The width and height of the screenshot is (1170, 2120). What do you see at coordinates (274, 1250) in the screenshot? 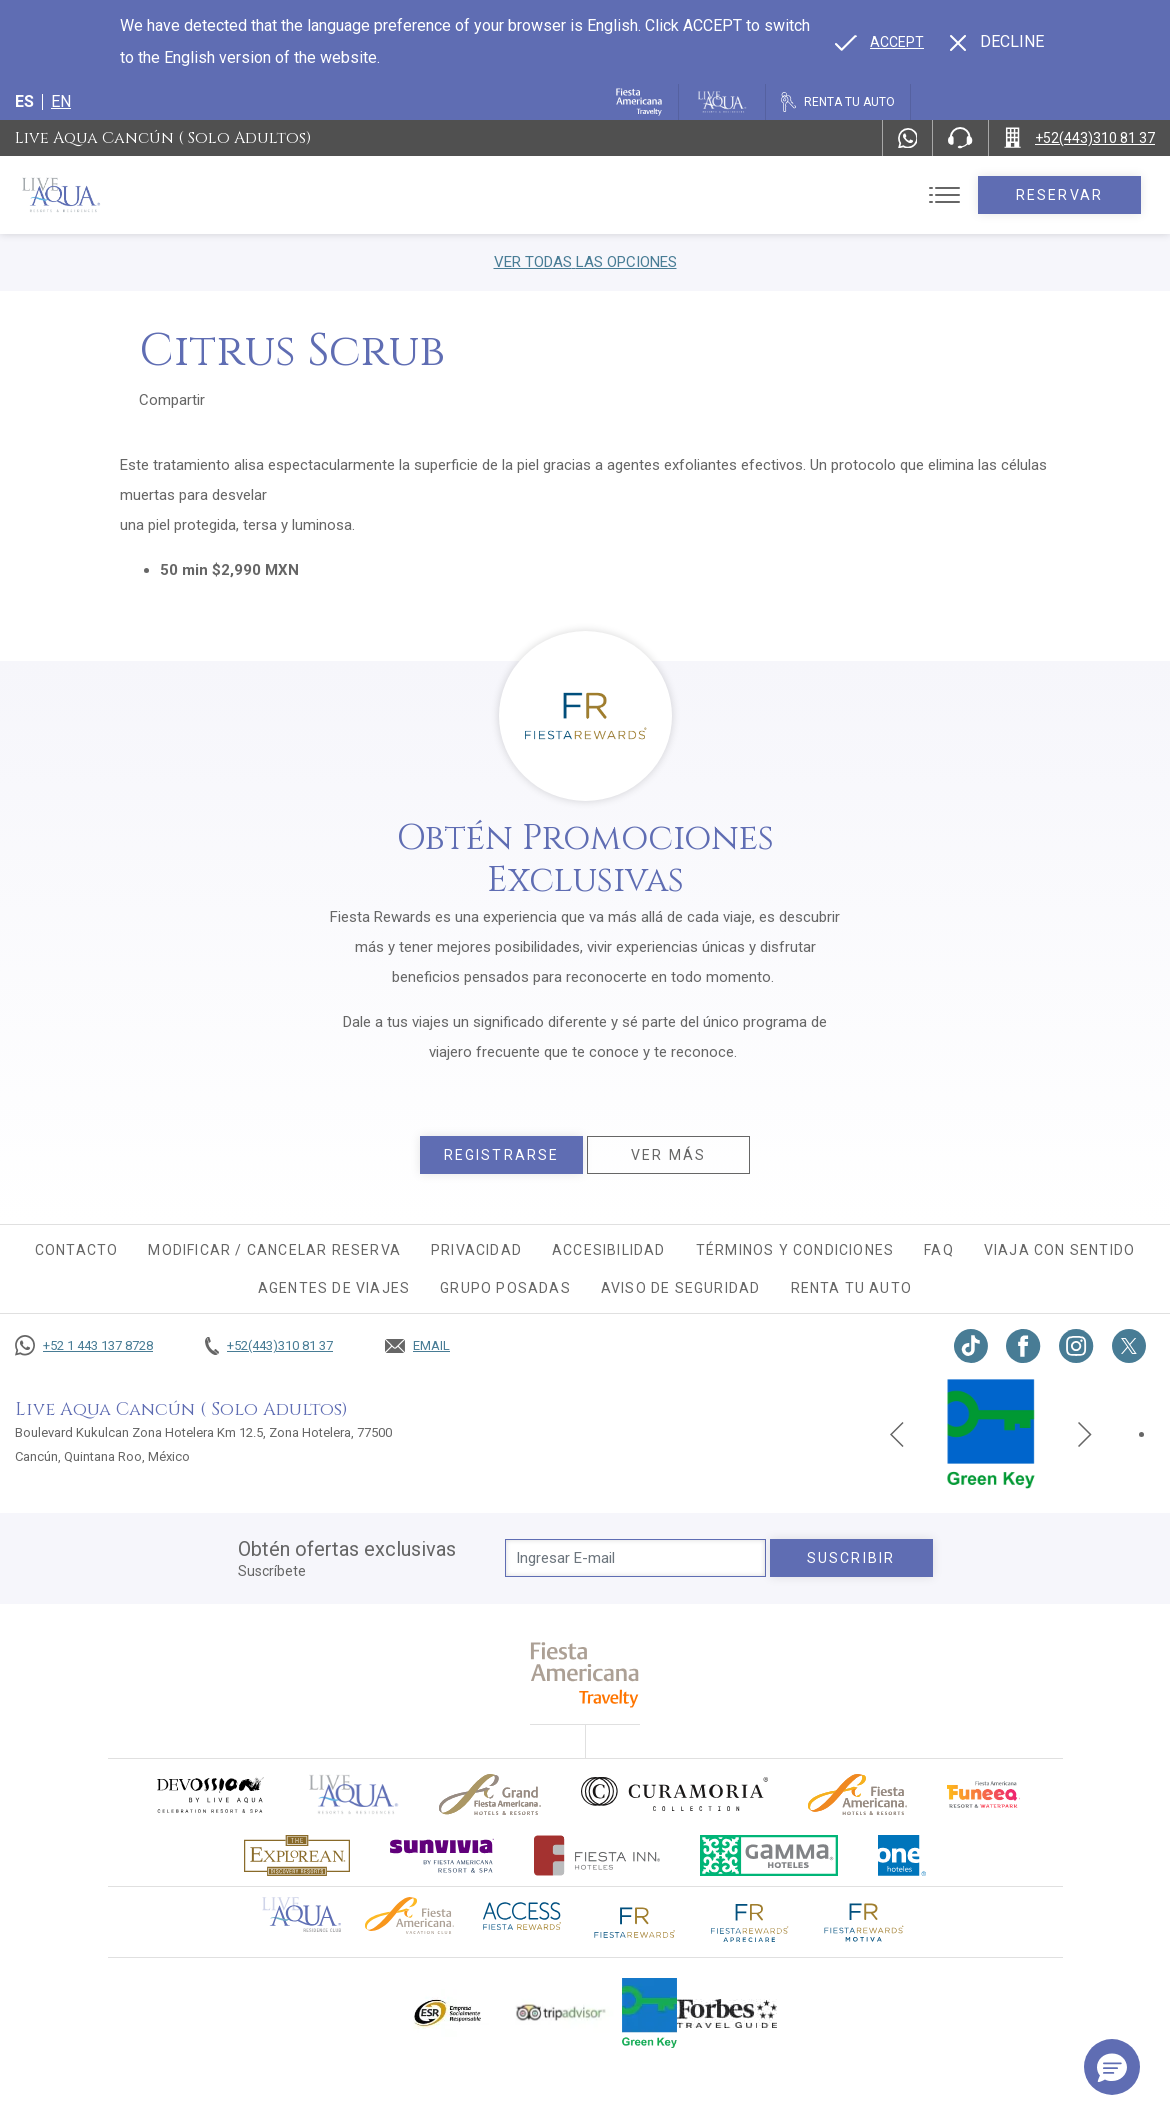
I see `MODIFICAR / CANCELAR RESERVA` at bounding box center [274, 1250].